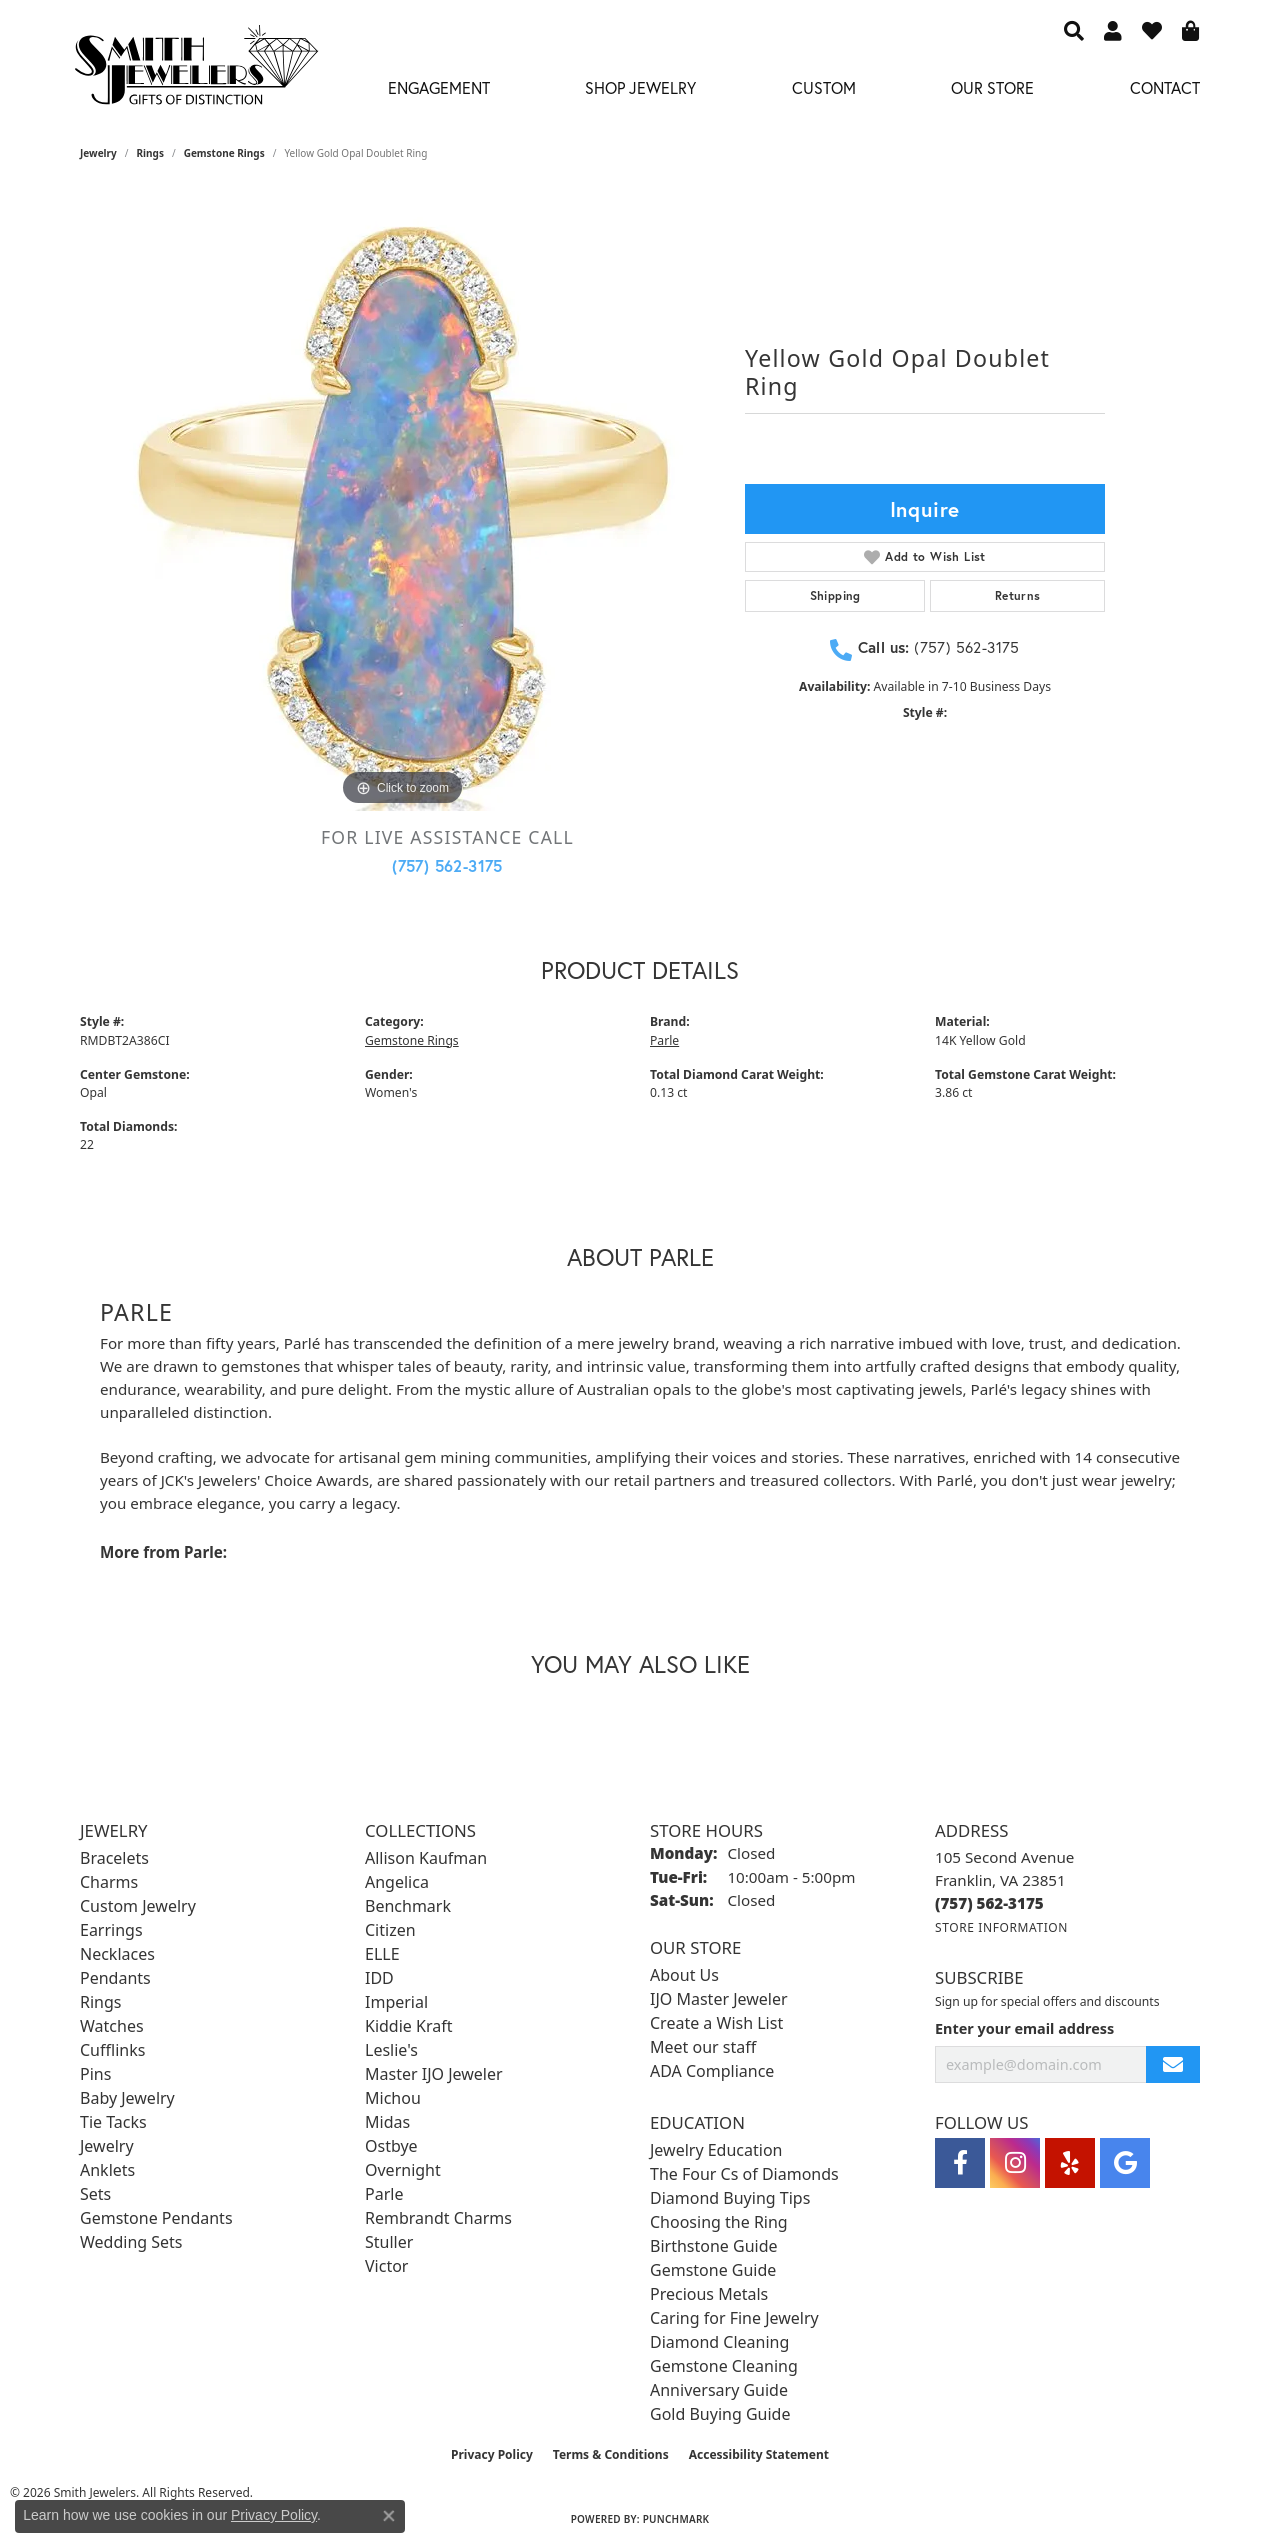 Image resolution: width=1280 pixels, height=2548 pixels. I want to click on Precious Metals [menuitem], so click(709, 2294).